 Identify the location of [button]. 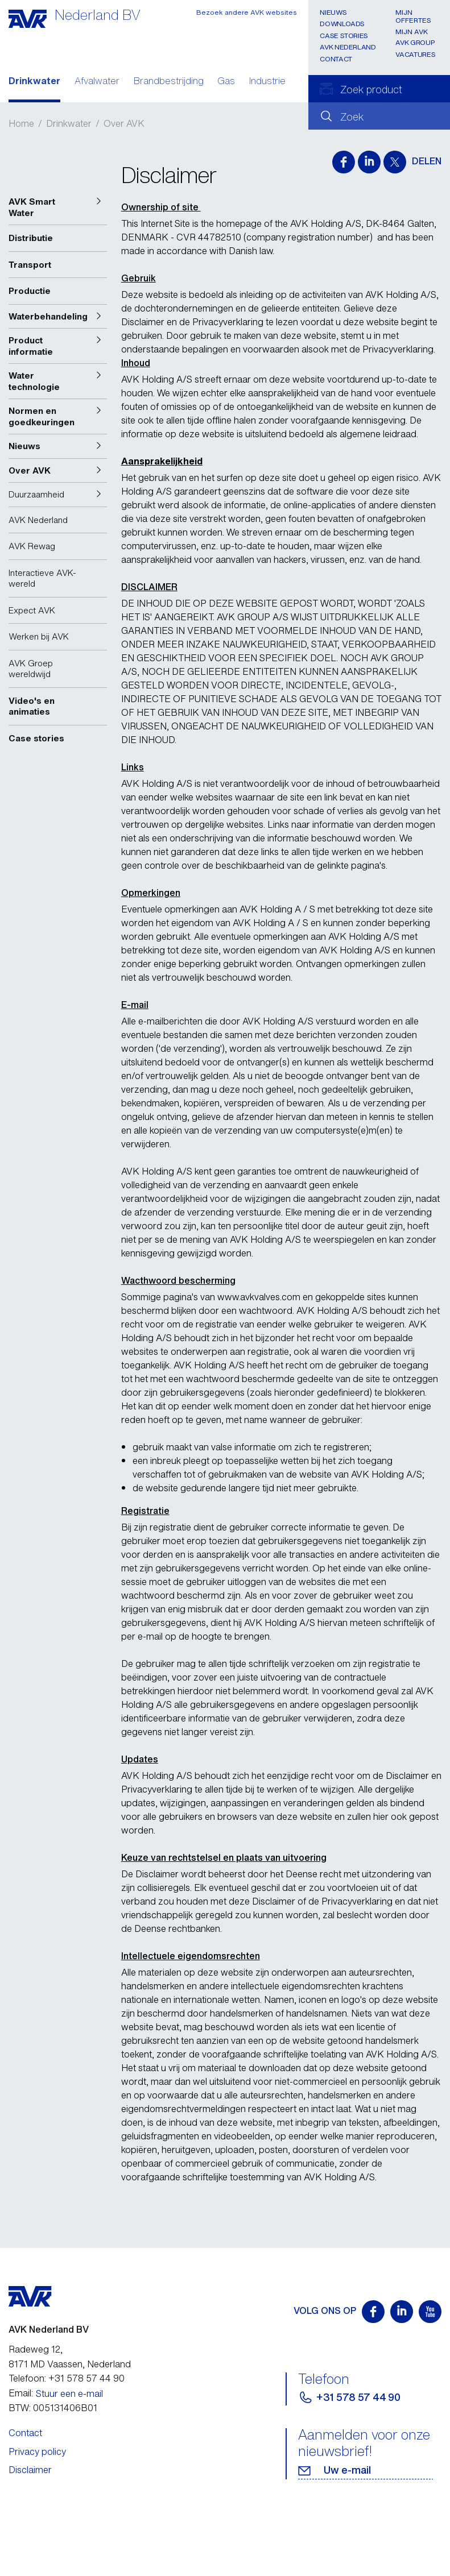
(58, 207).